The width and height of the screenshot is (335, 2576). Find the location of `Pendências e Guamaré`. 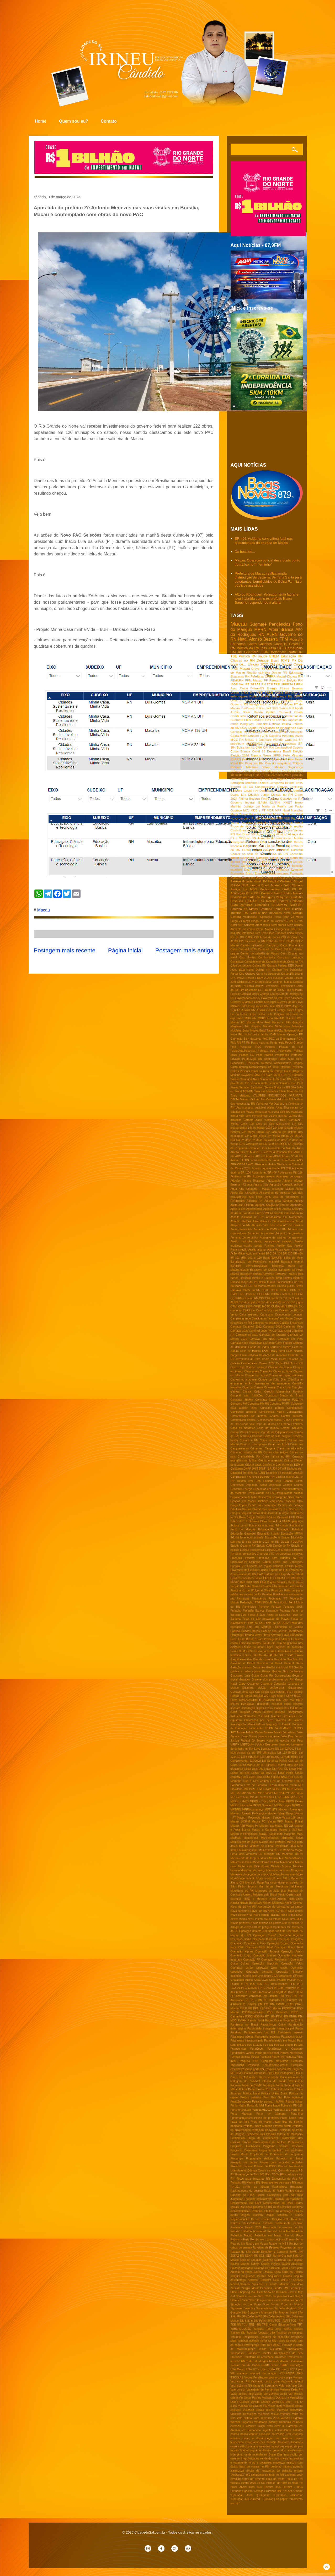

Pendências e Guamaré is located at coordinates (285, 2048).